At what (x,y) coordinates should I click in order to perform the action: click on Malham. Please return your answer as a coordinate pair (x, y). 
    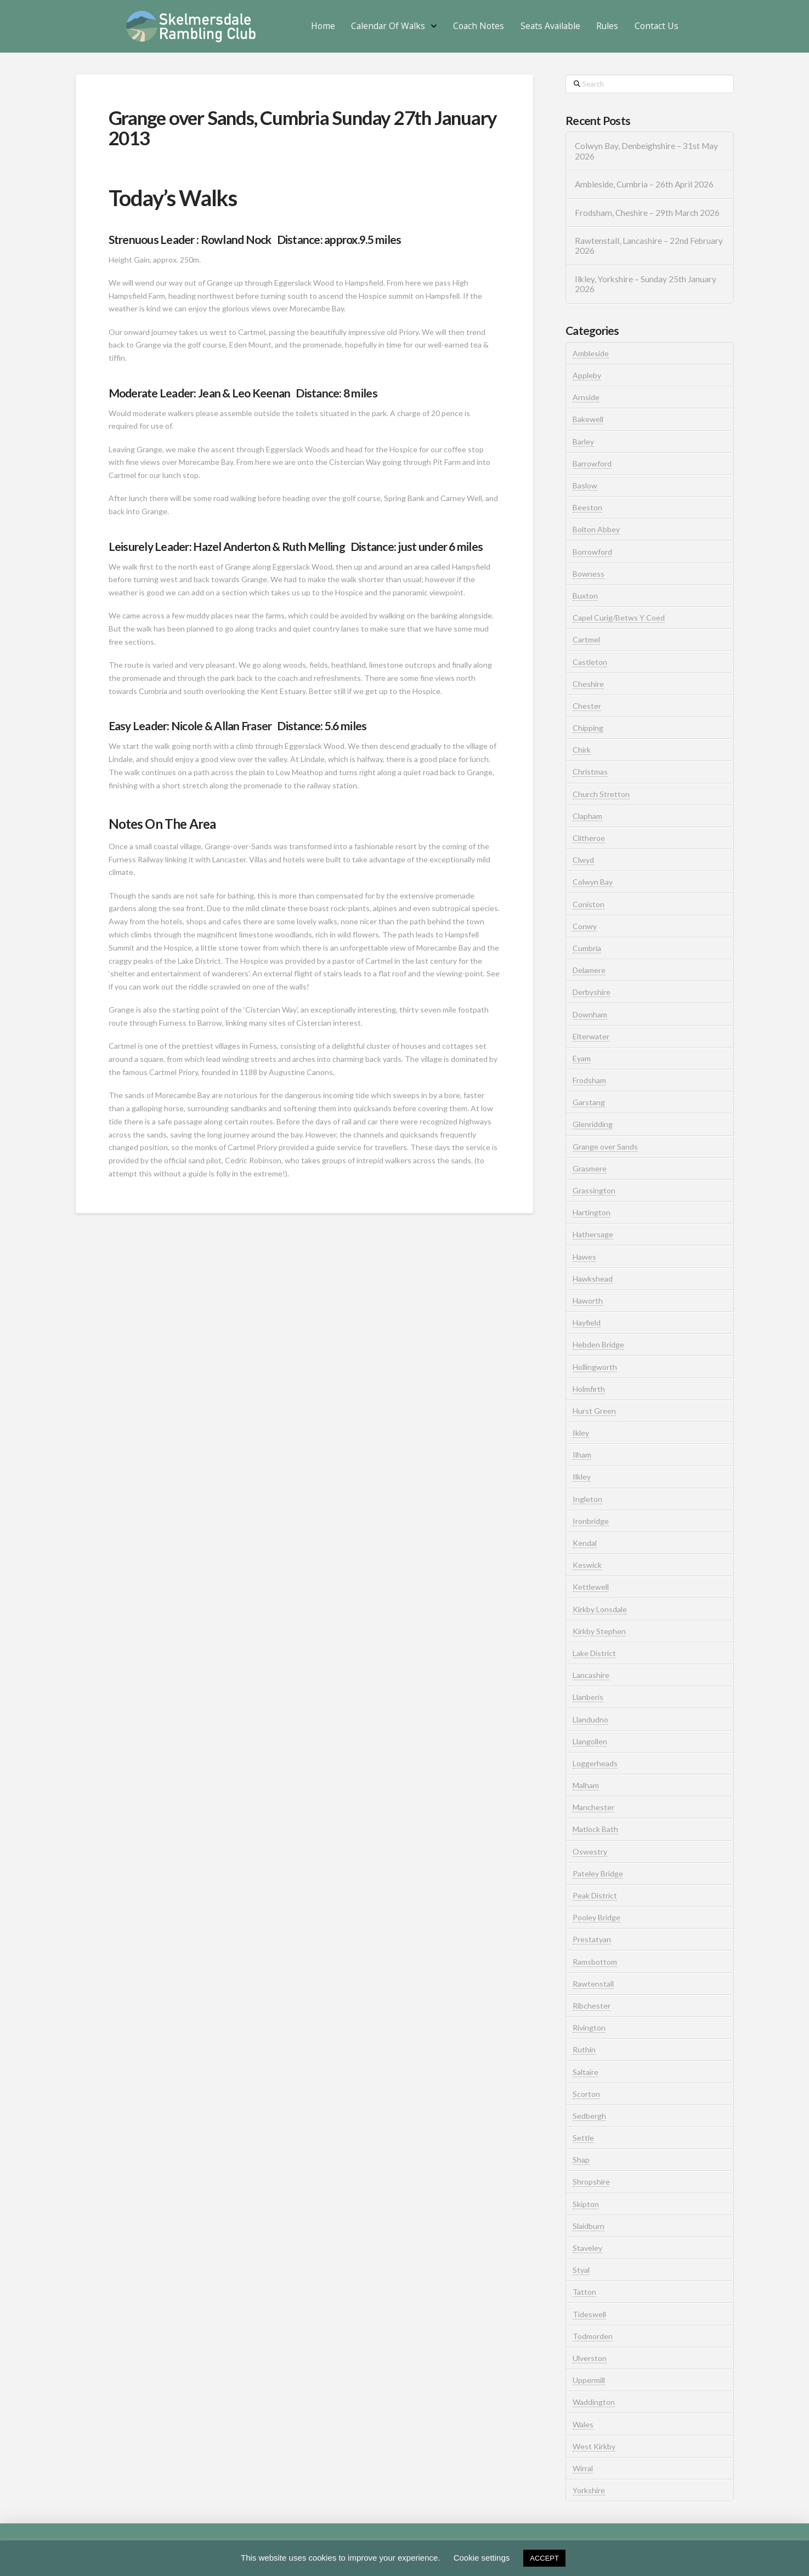
    Looking at the image, I should click on (586, 1785).